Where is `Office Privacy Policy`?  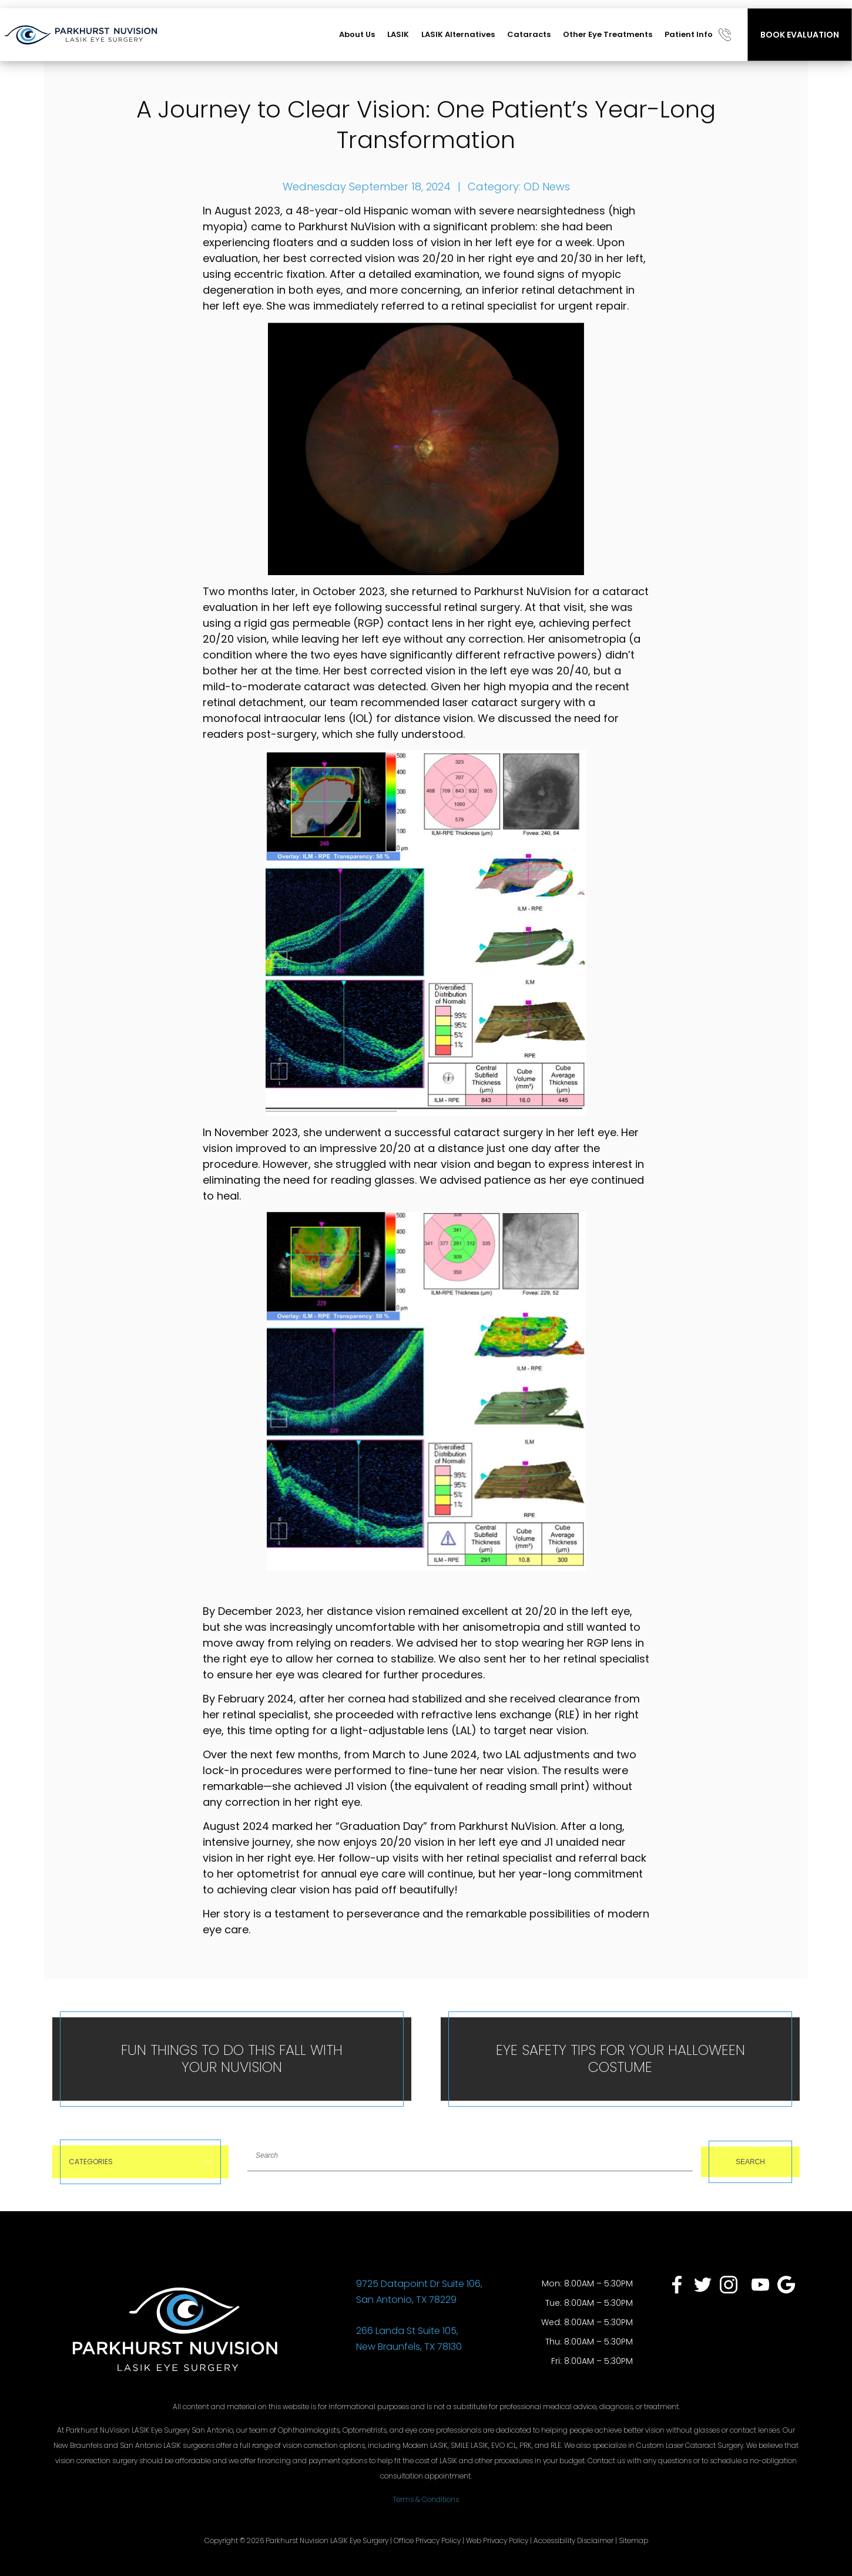 Office Privacy Policy is located at coordinates (427, 2540).